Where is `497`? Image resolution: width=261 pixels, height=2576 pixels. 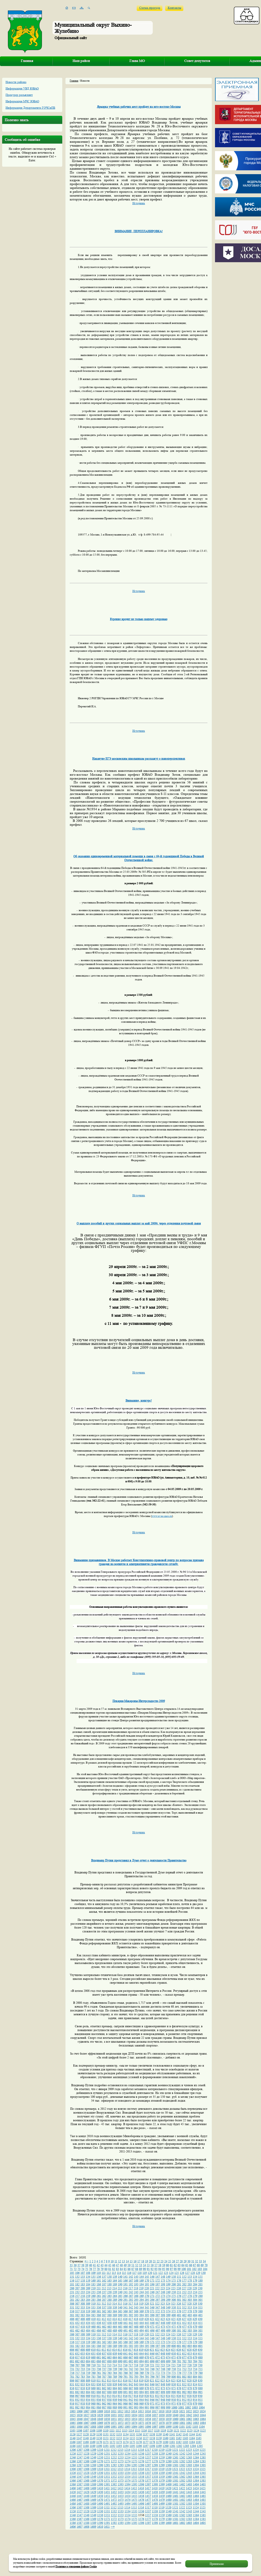 497 is located at coordinates (157, 2330).